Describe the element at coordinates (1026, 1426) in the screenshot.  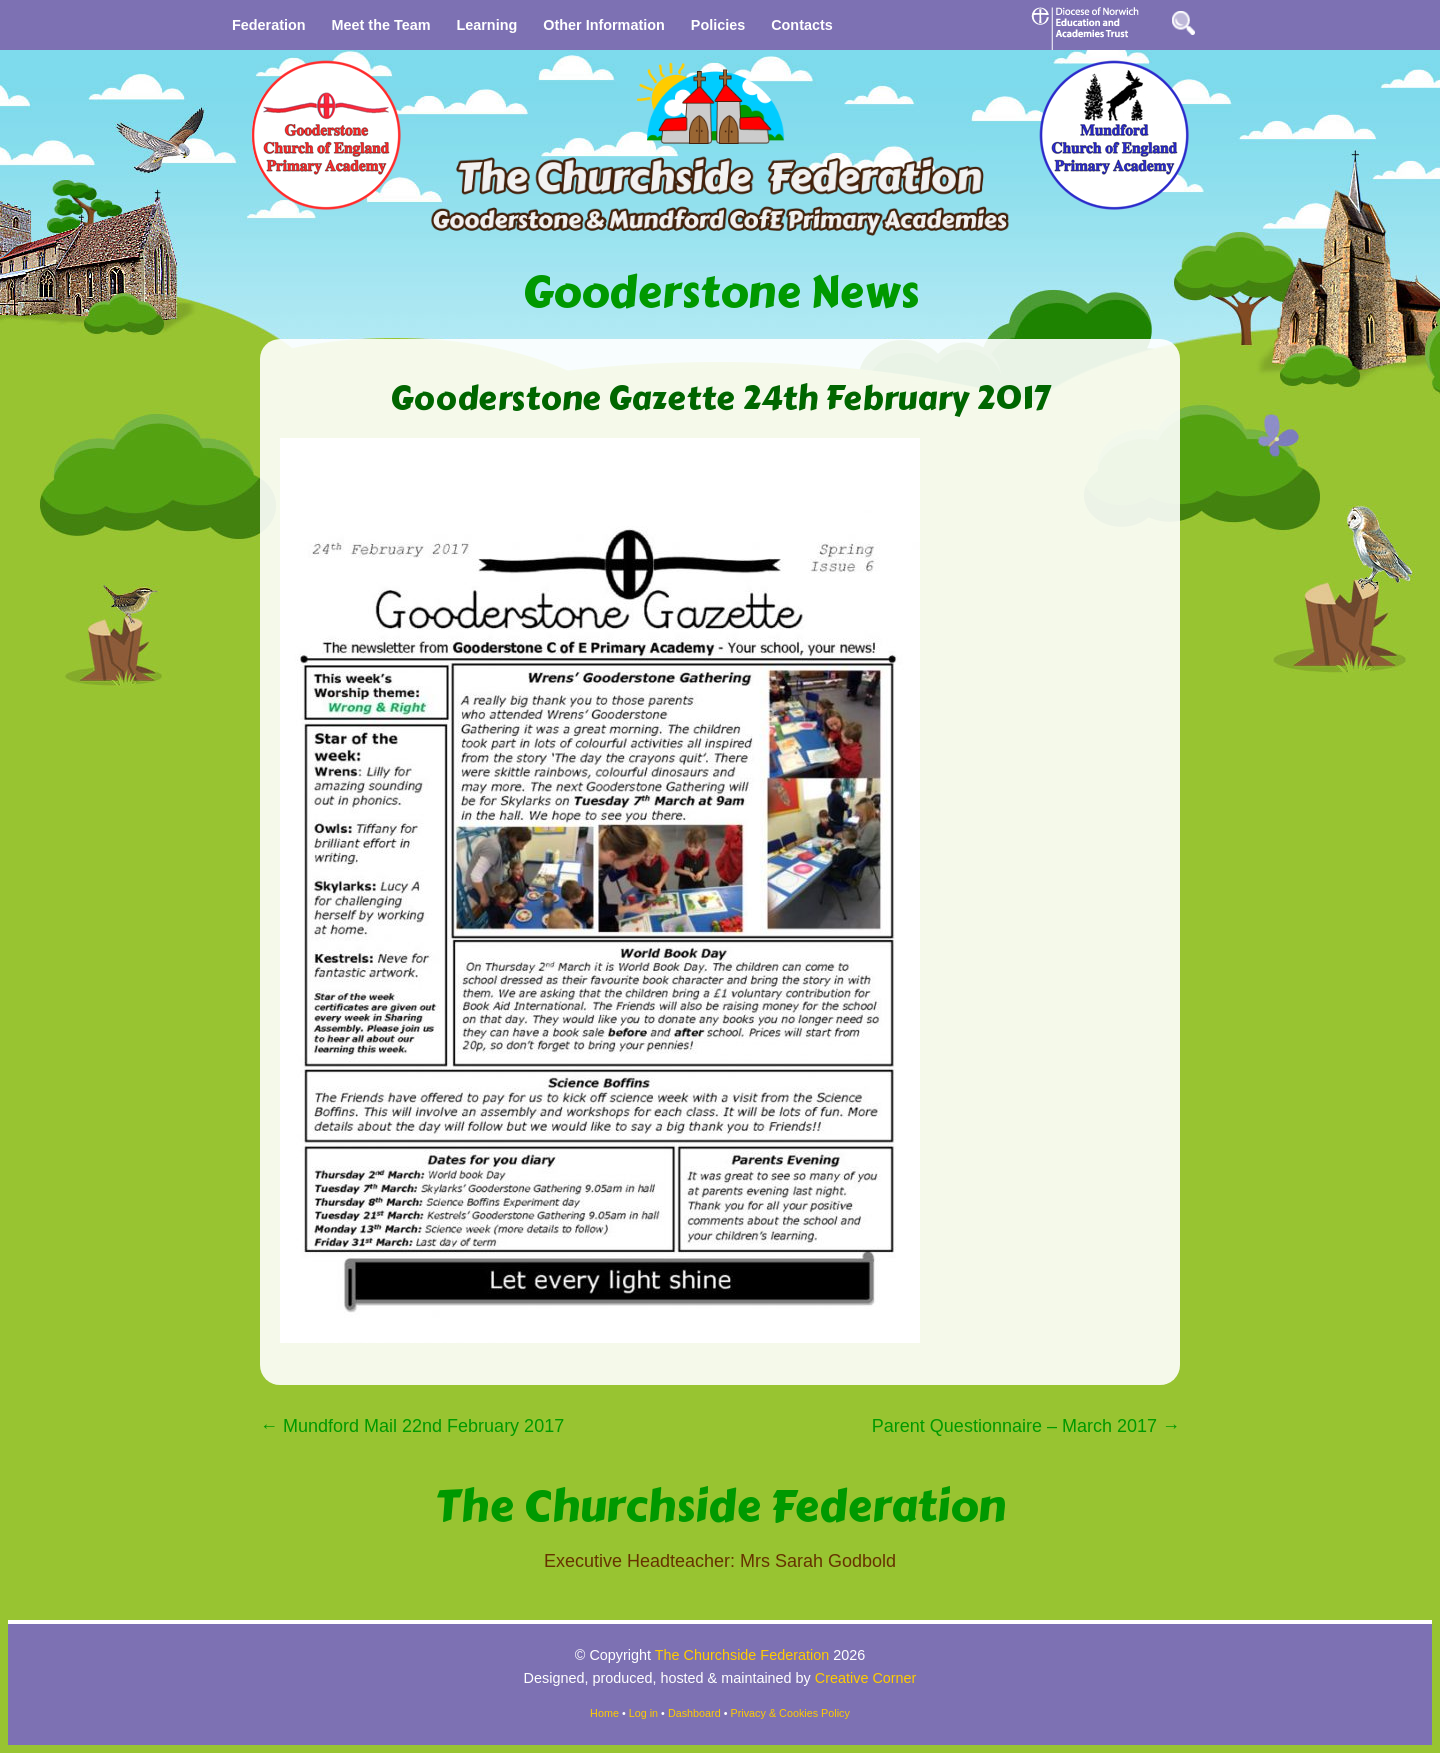
I see `Parent Questionnaire – March 2017` at that location.